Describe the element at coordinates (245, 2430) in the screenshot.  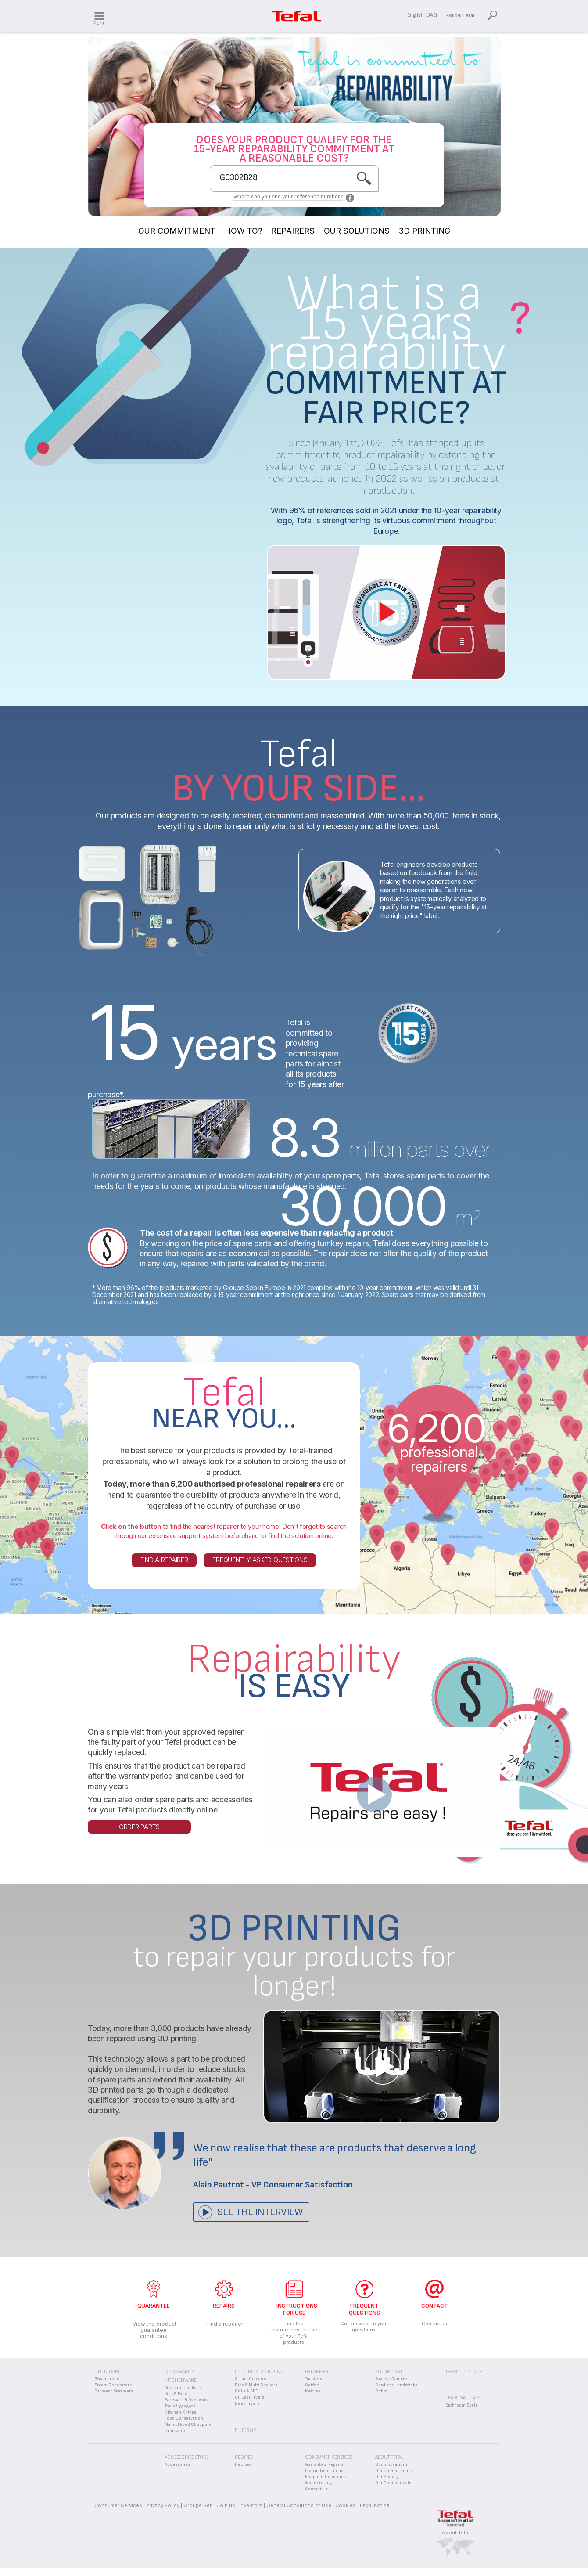
I see `BLUDROP` at that location.